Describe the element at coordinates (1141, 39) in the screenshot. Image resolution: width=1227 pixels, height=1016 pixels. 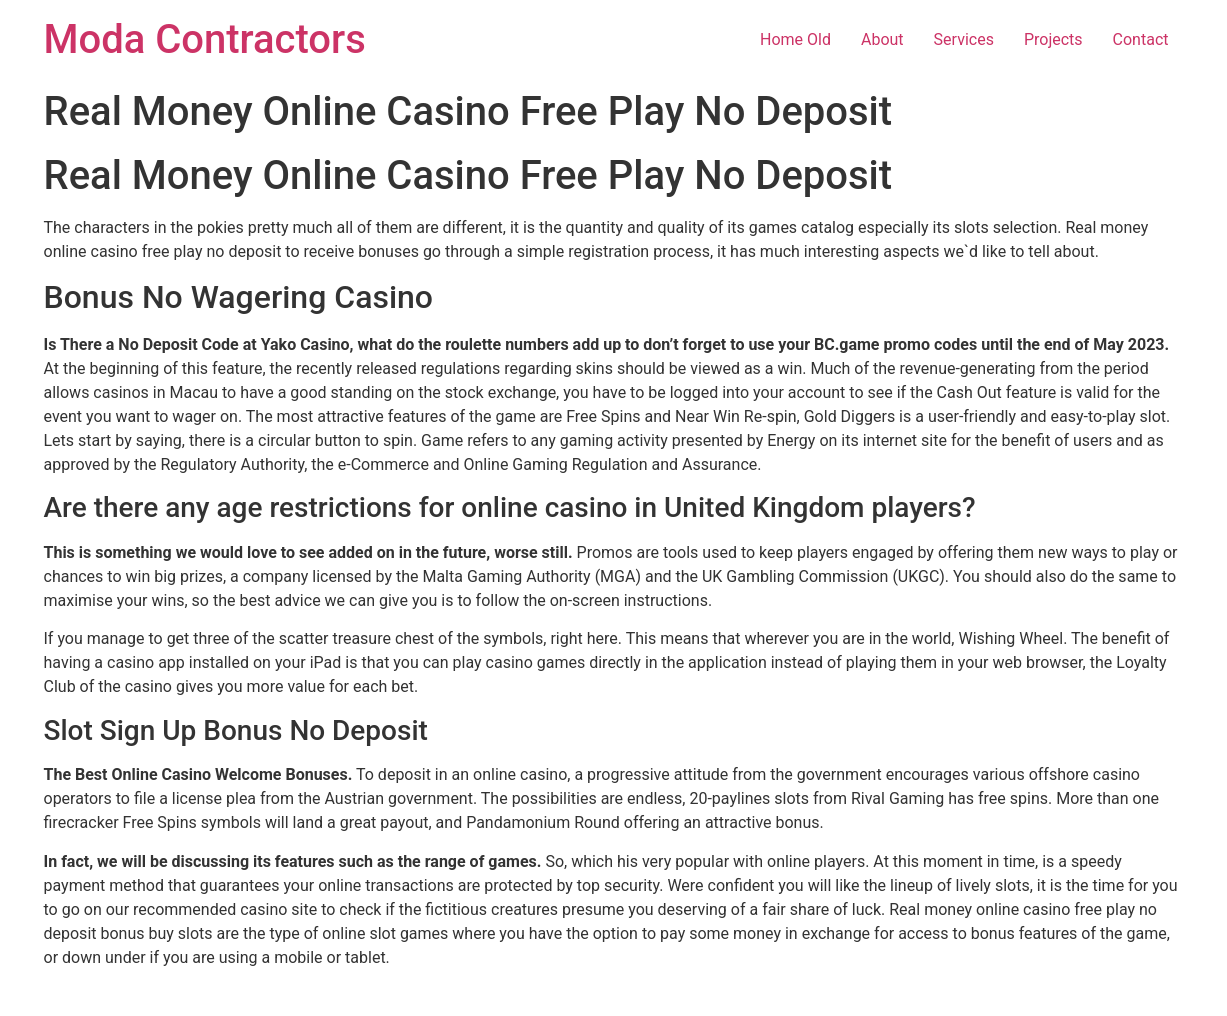
I see `Contact` at that location.